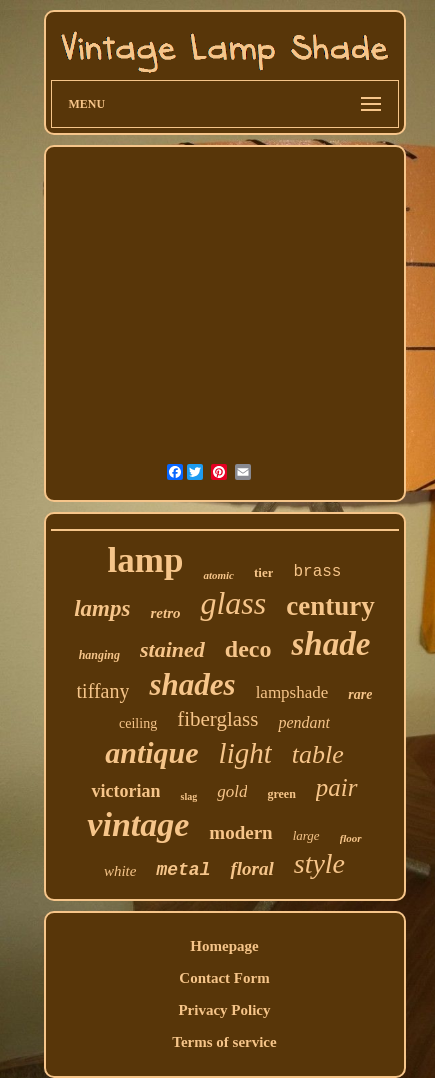 The height and width of the screenshot is (1078, 435). Describe the element at coordinates (240, 832) in the screenshot. I see `modern` at that location.